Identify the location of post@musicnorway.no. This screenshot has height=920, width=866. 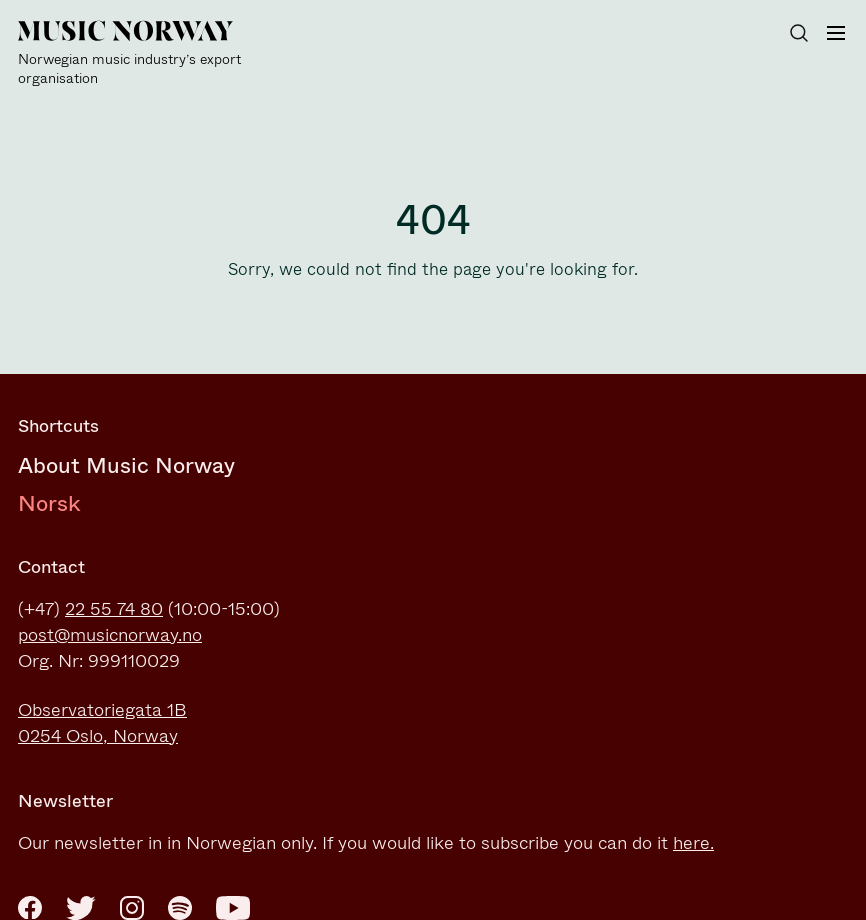
(110, 635).